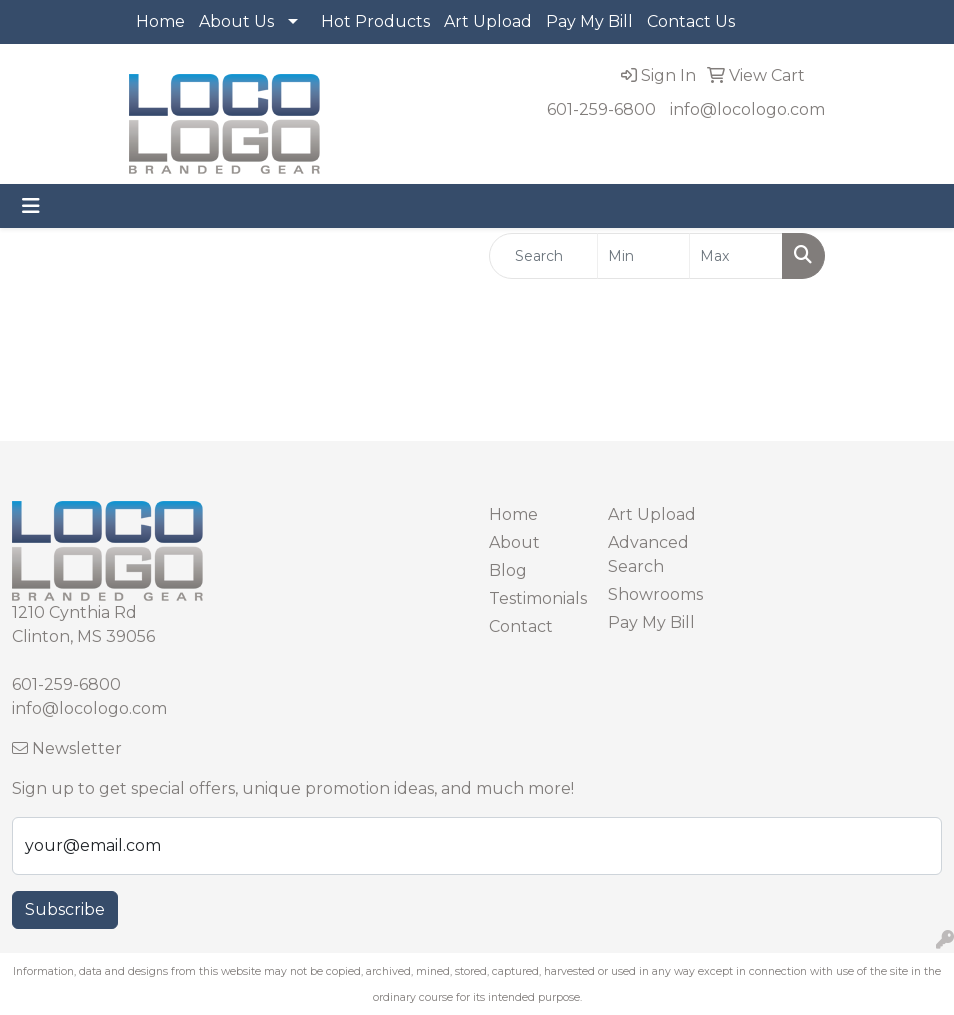  Describe the element at coordinates (589, 21) in the screenshot. I see `Pay My Bill` at that location.